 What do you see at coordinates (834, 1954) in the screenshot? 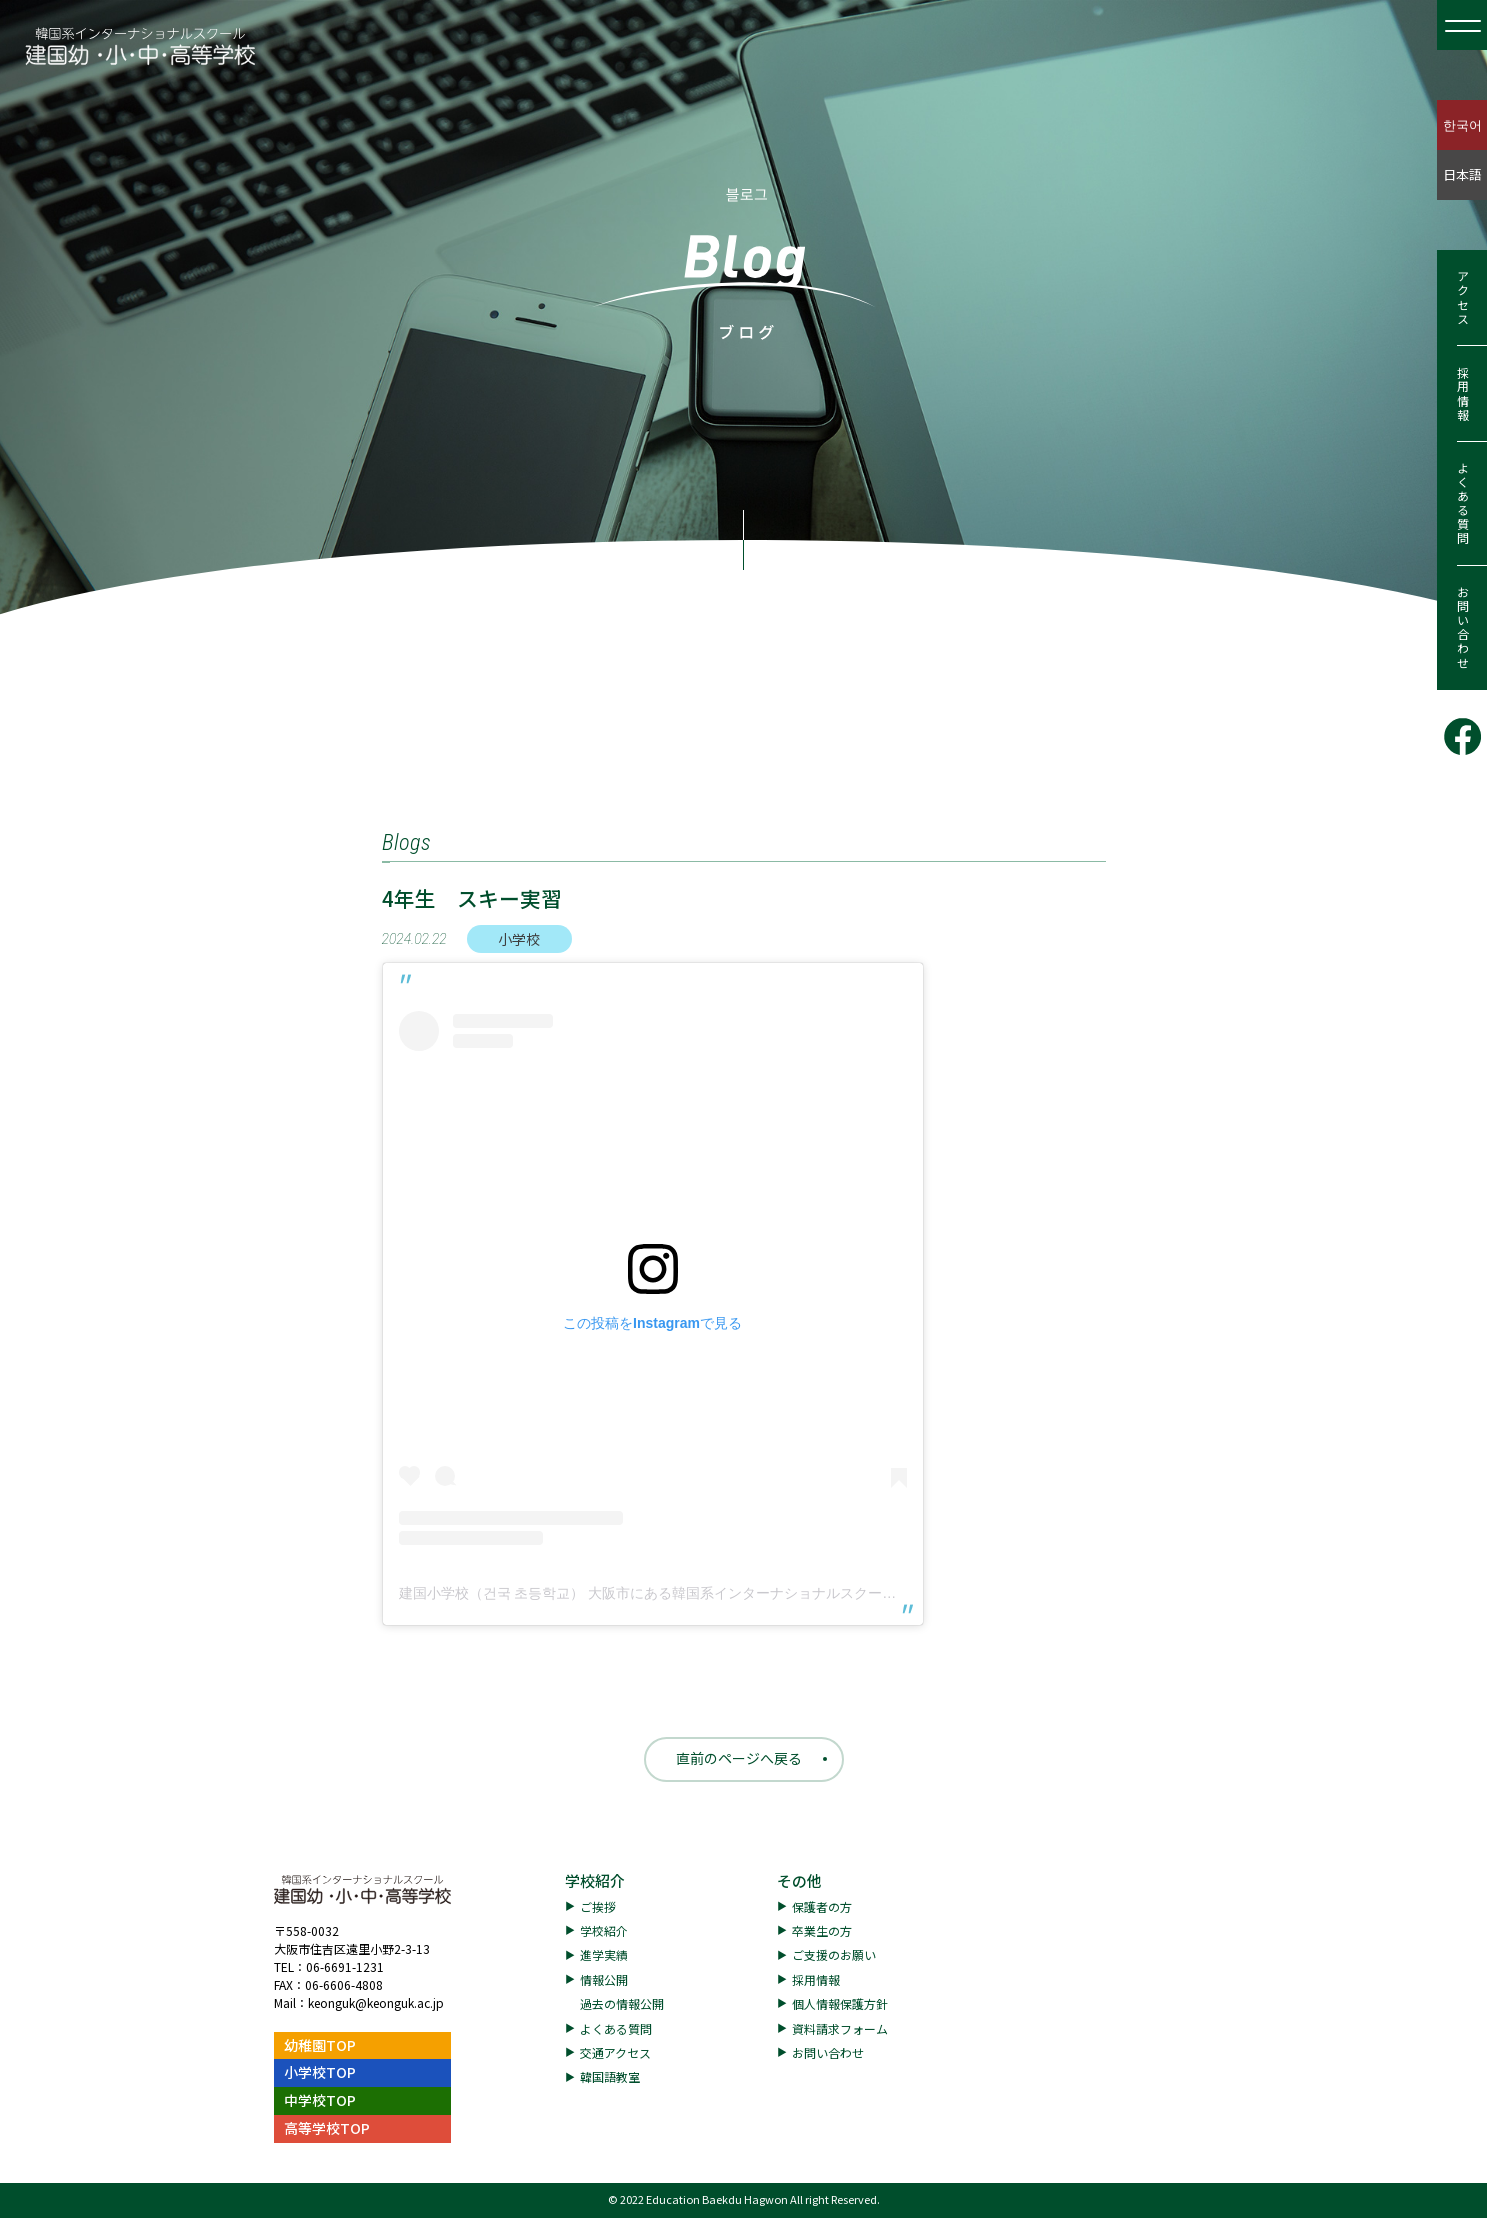
I see `ご支援のお願い` at bounding box center [834, 1954].